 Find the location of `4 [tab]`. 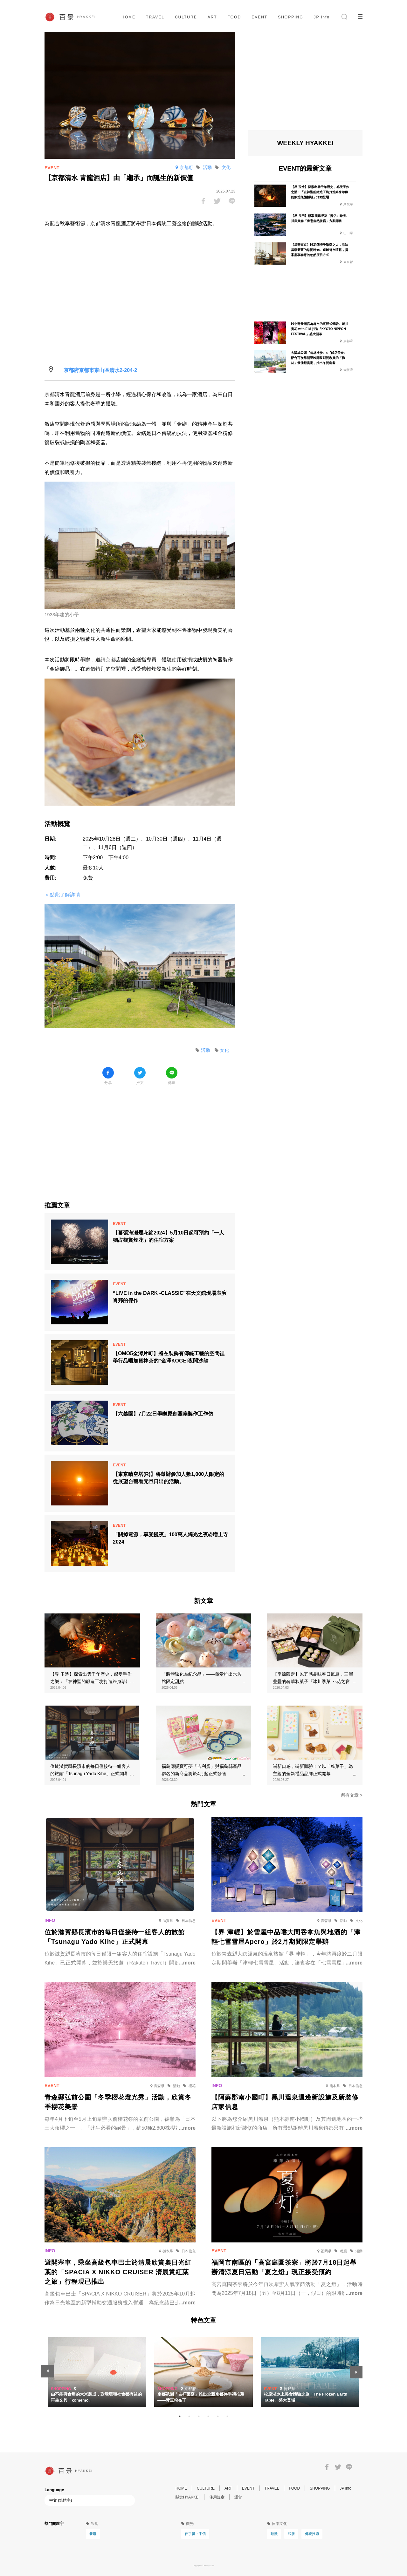

4 [tab] is located at coordinates (208, 2416).